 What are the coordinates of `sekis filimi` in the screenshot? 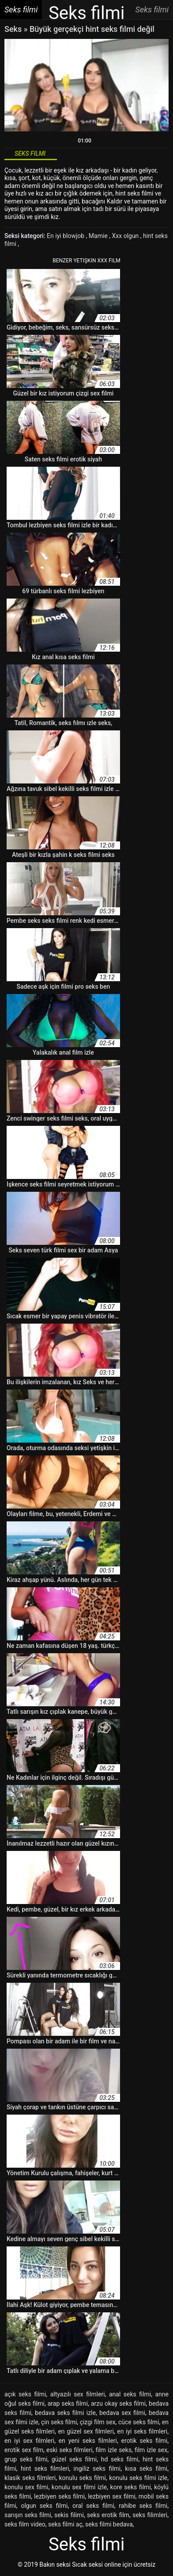 It's located at (69, 2514).